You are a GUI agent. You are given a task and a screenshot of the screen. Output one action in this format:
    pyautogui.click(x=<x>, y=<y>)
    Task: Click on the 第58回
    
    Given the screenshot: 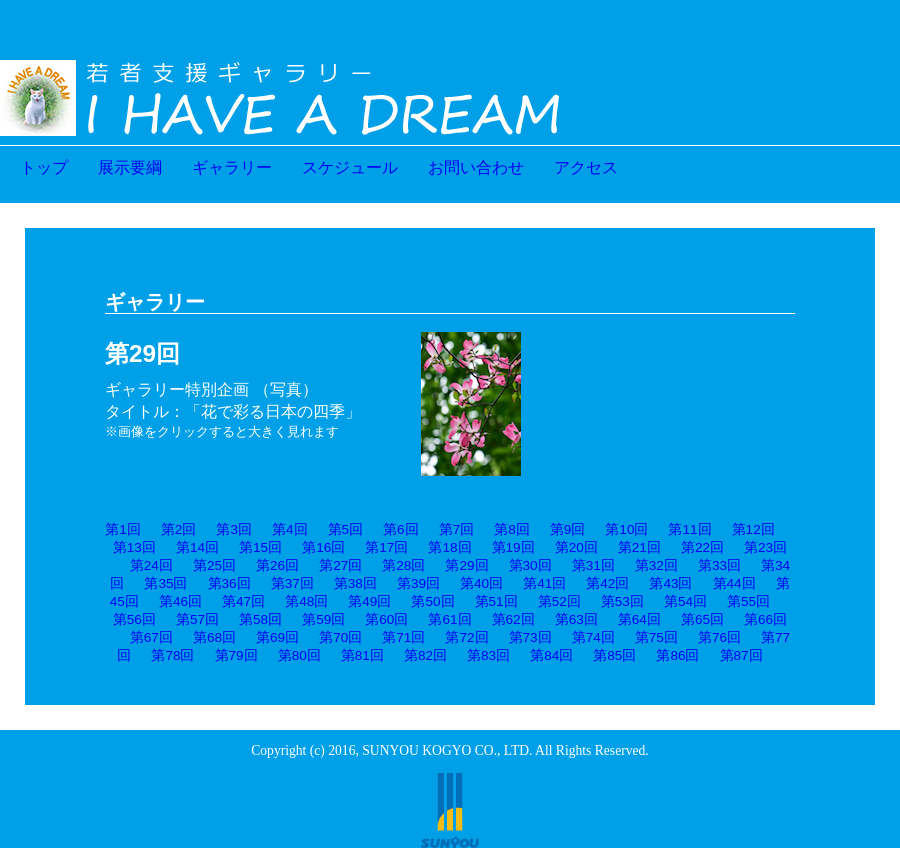 What is the action you would take?
    pyautogui.click(x=260, y=619)
    